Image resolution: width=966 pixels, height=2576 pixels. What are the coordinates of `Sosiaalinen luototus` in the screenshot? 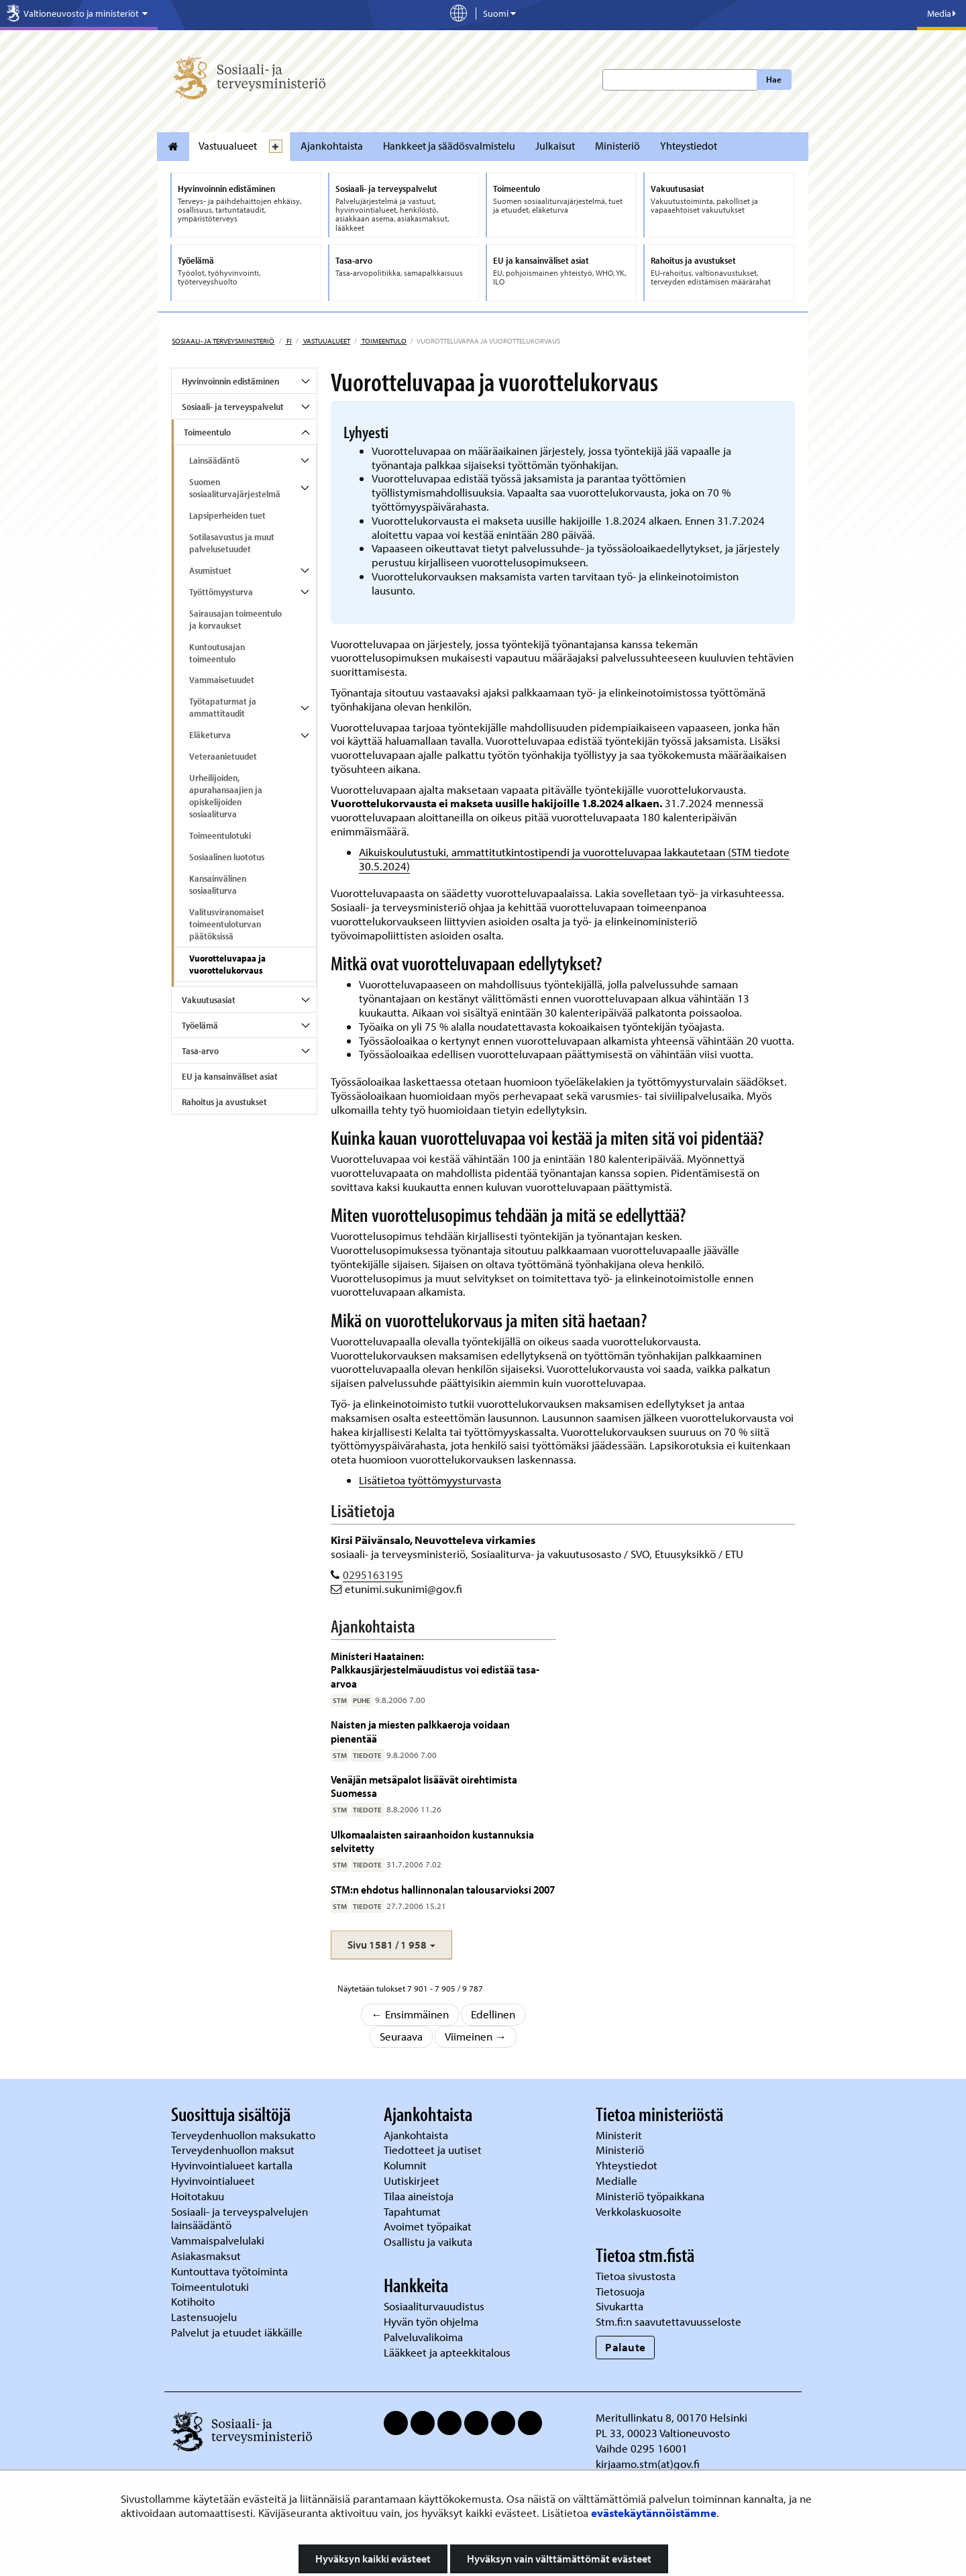 It's located at (226, 857).